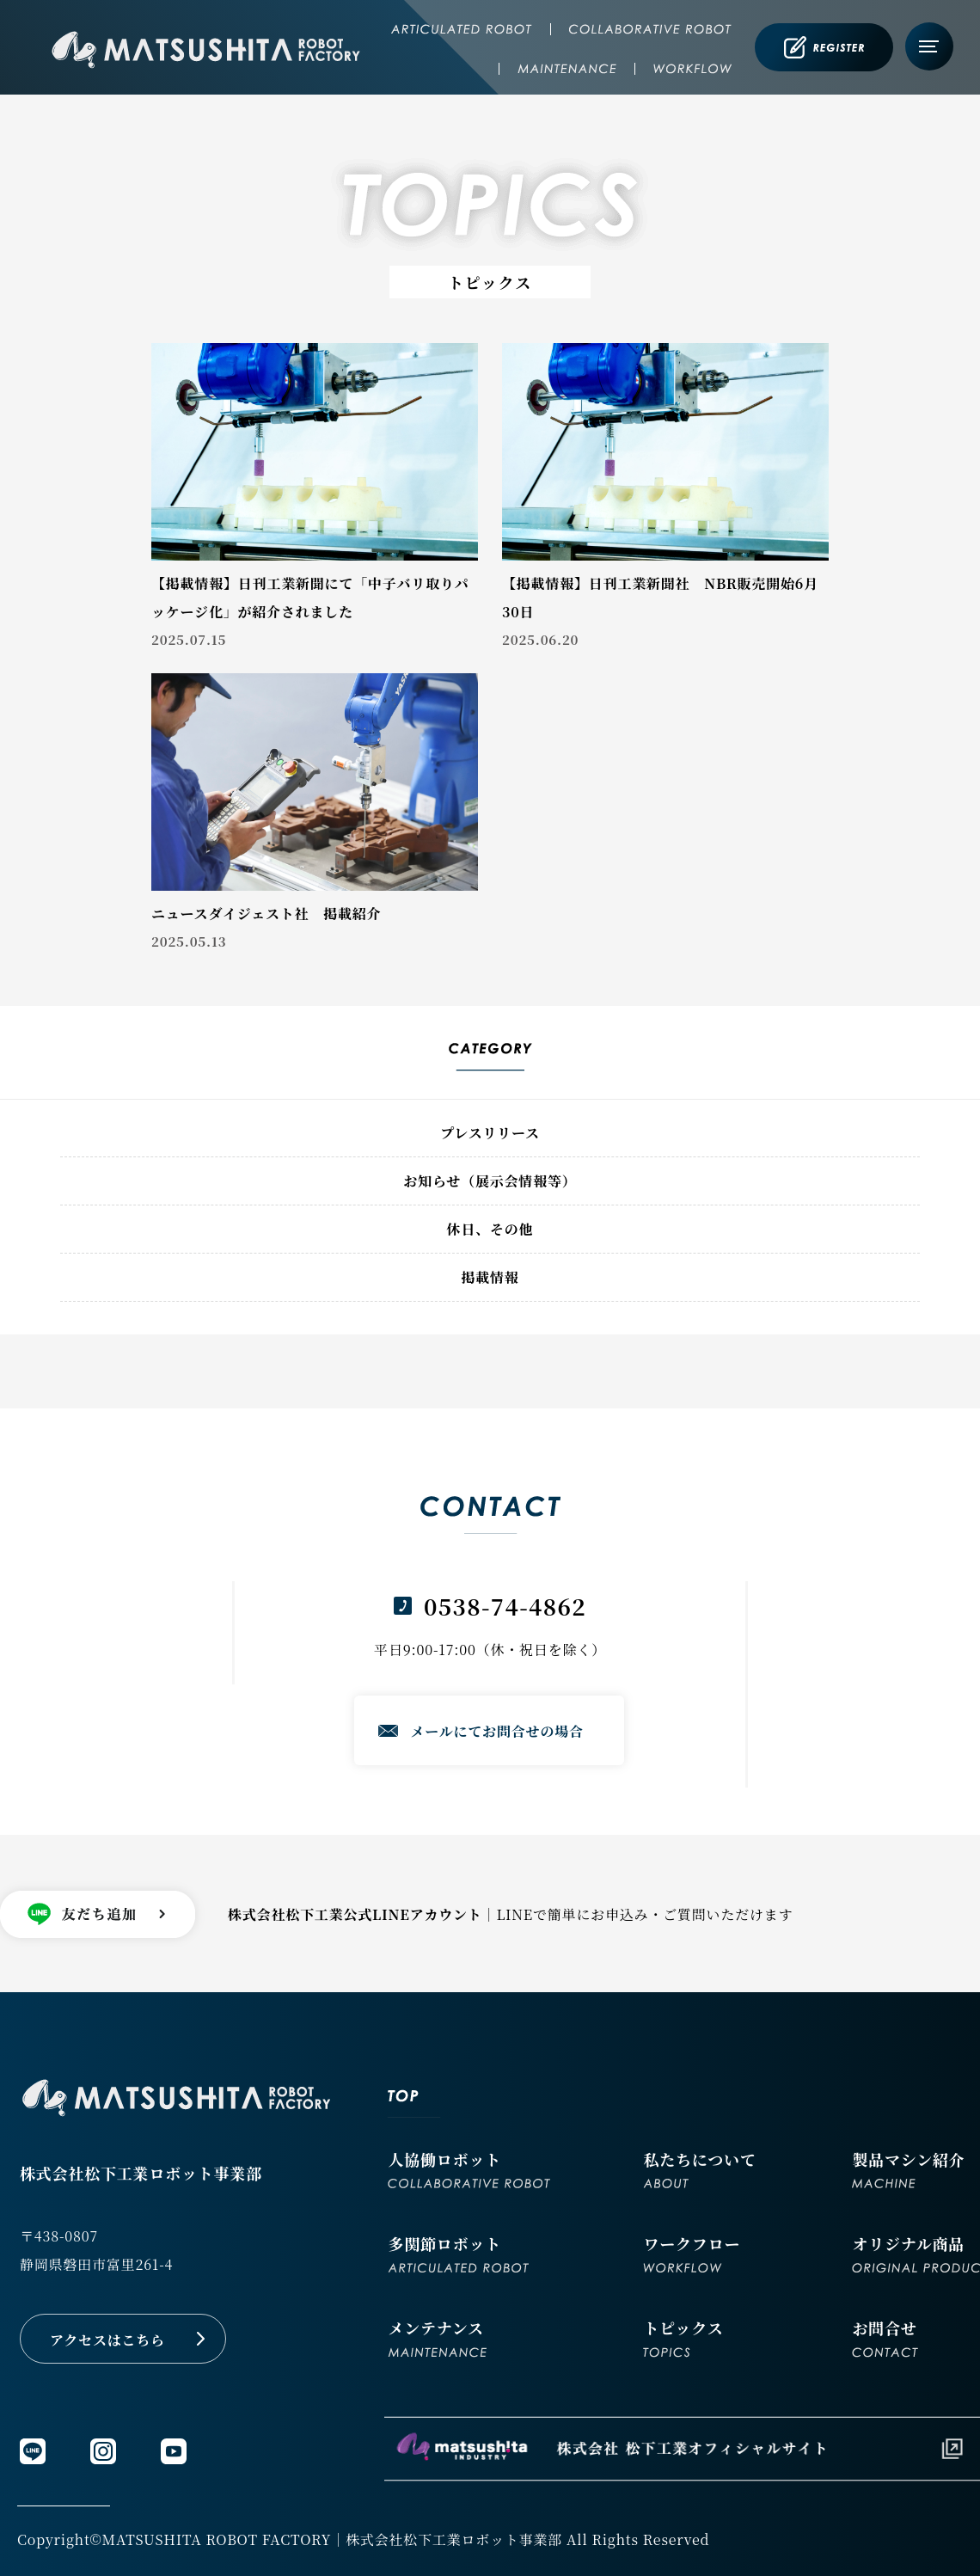 The image size is (980, 2576). Describe the element at coordinates (699, 2168) in the screenshot. I see `私たちについて` at that location.